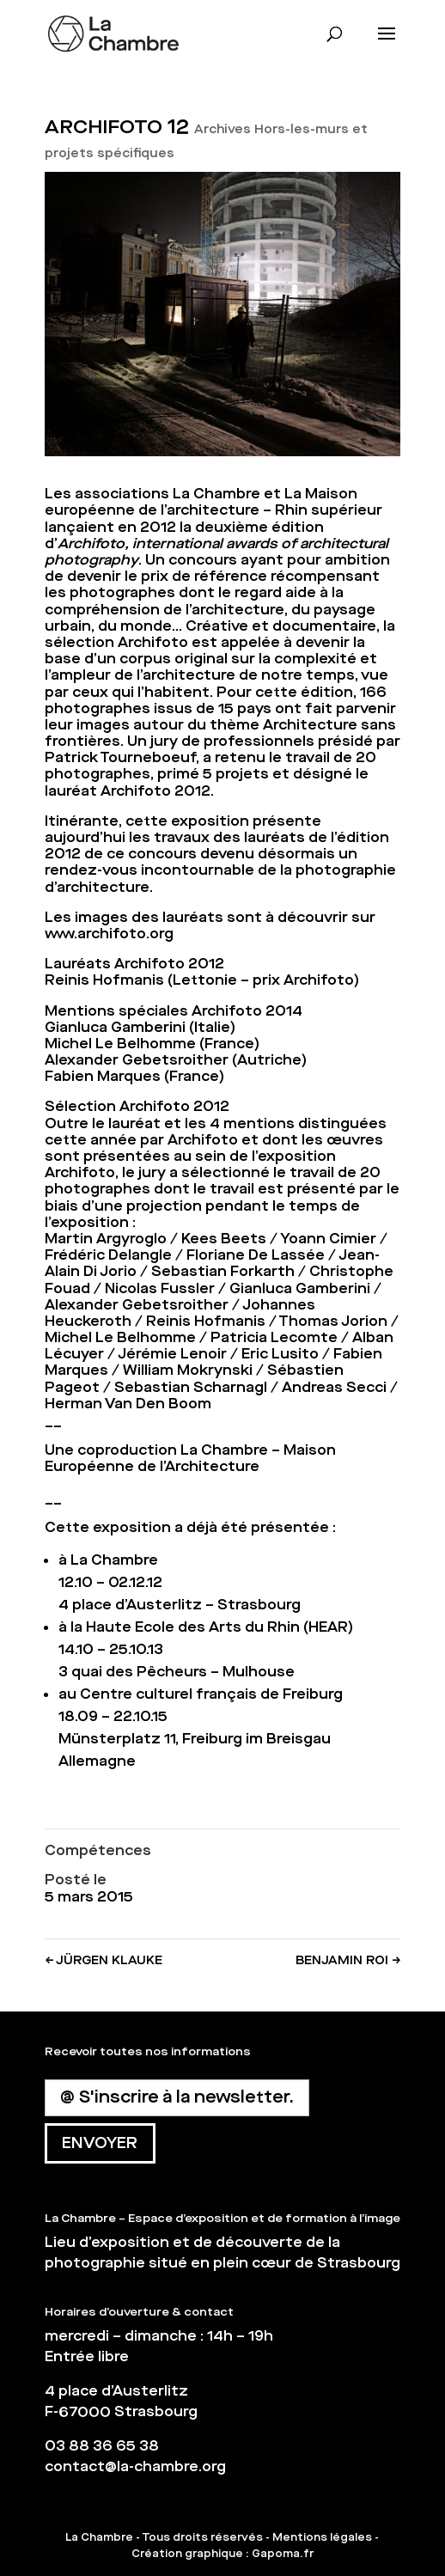  What do you see at coordinates (103, 1960) in the screenshot?
I see `JÜRGEN KLAUKE` at bounding box center [103, 1960].